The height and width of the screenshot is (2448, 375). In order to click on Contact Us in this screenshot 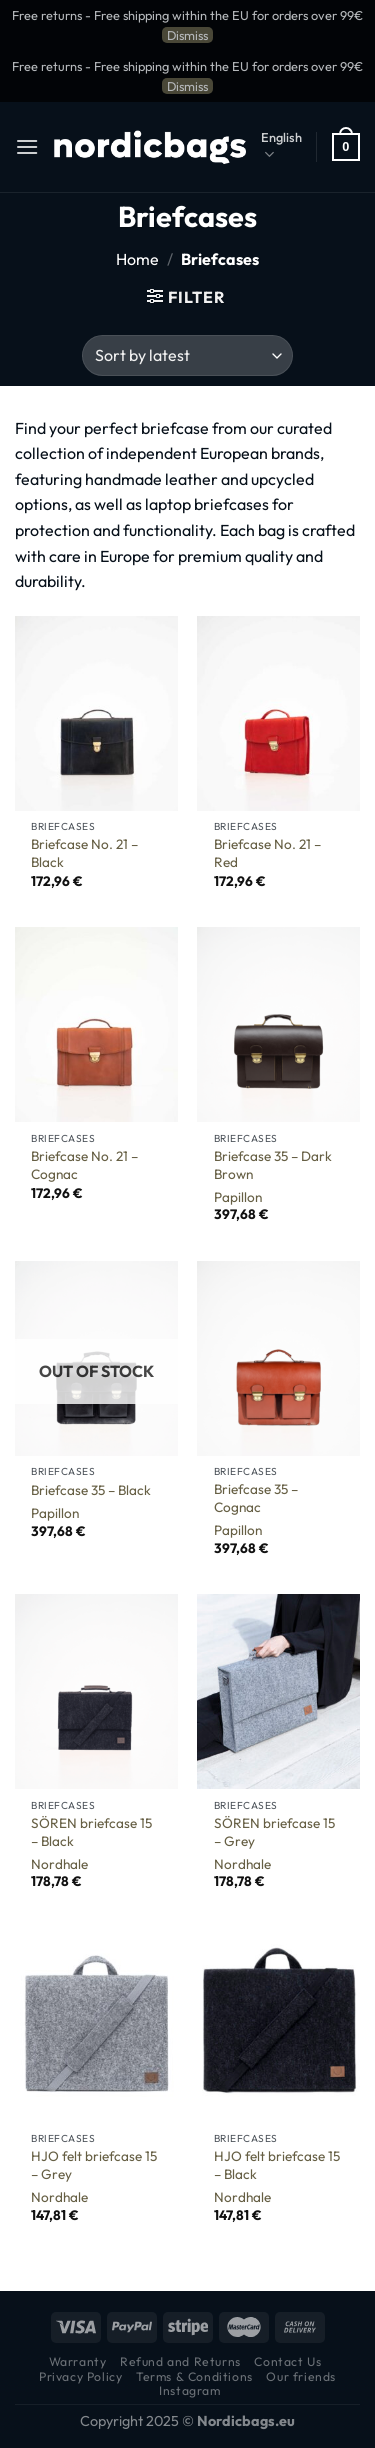, I will do `click(287, 2361)`.